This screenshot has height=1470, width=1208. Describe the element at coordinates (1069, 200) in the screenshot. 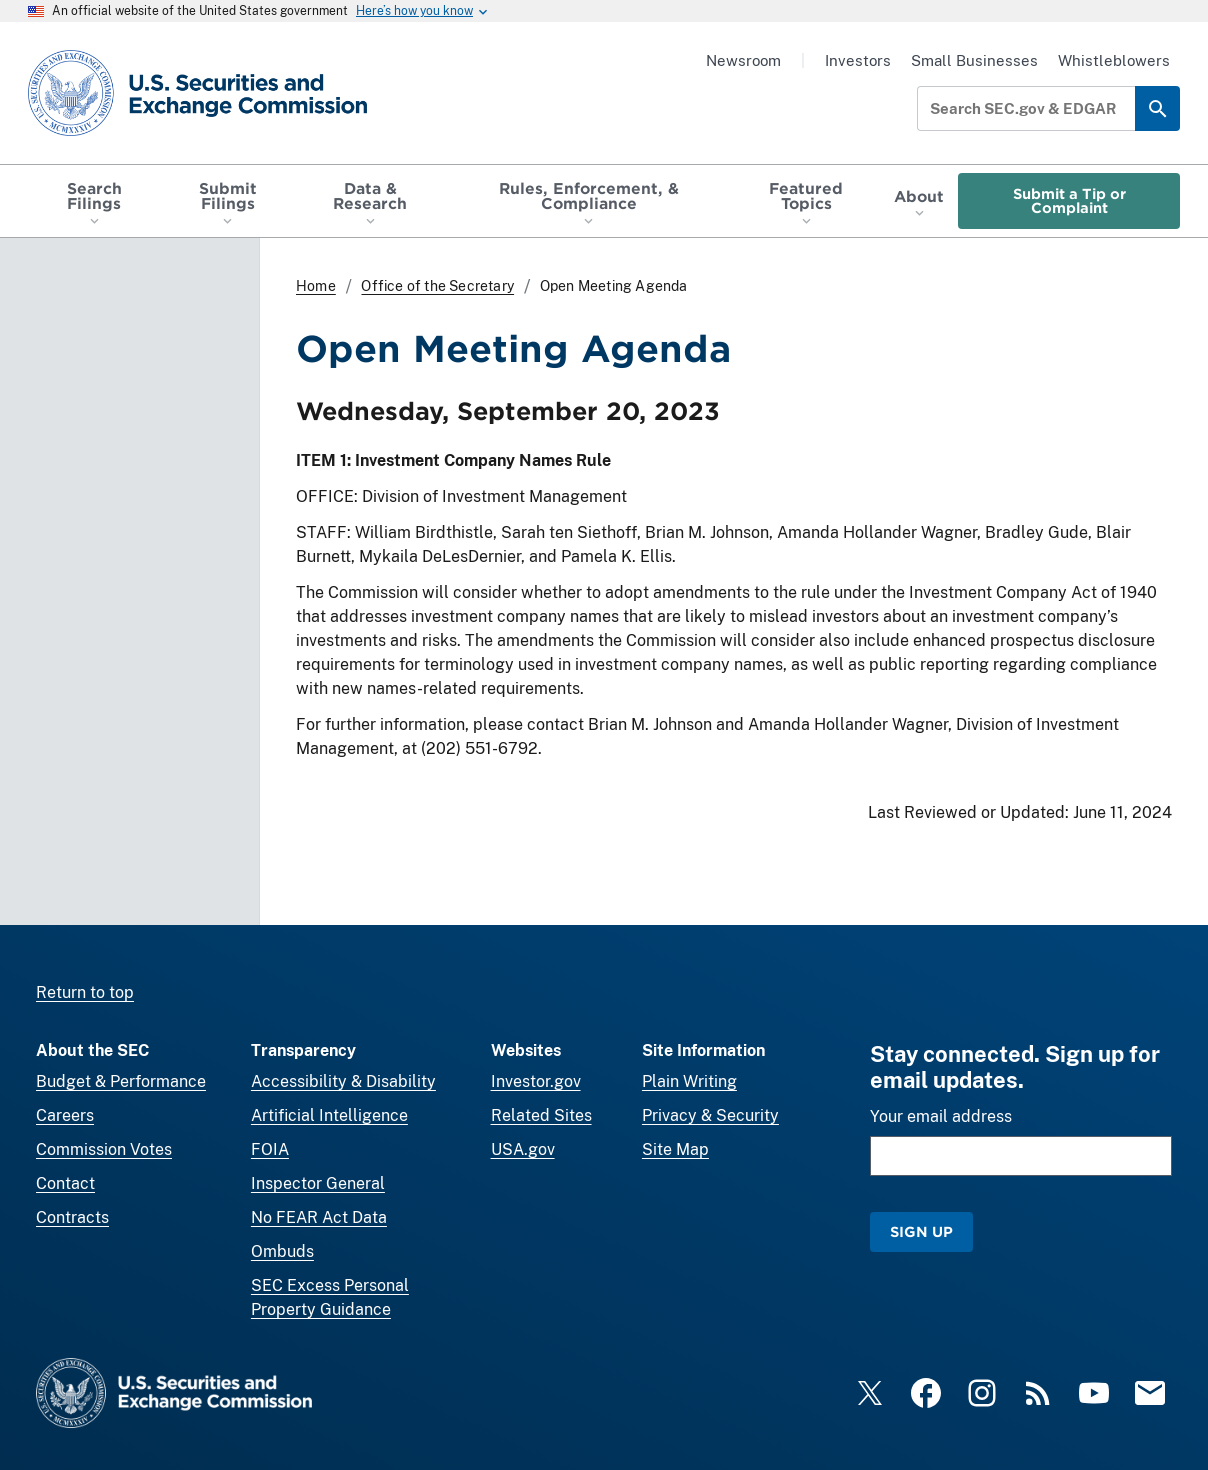

I see `Submit a Tip or Complaint` at that location.